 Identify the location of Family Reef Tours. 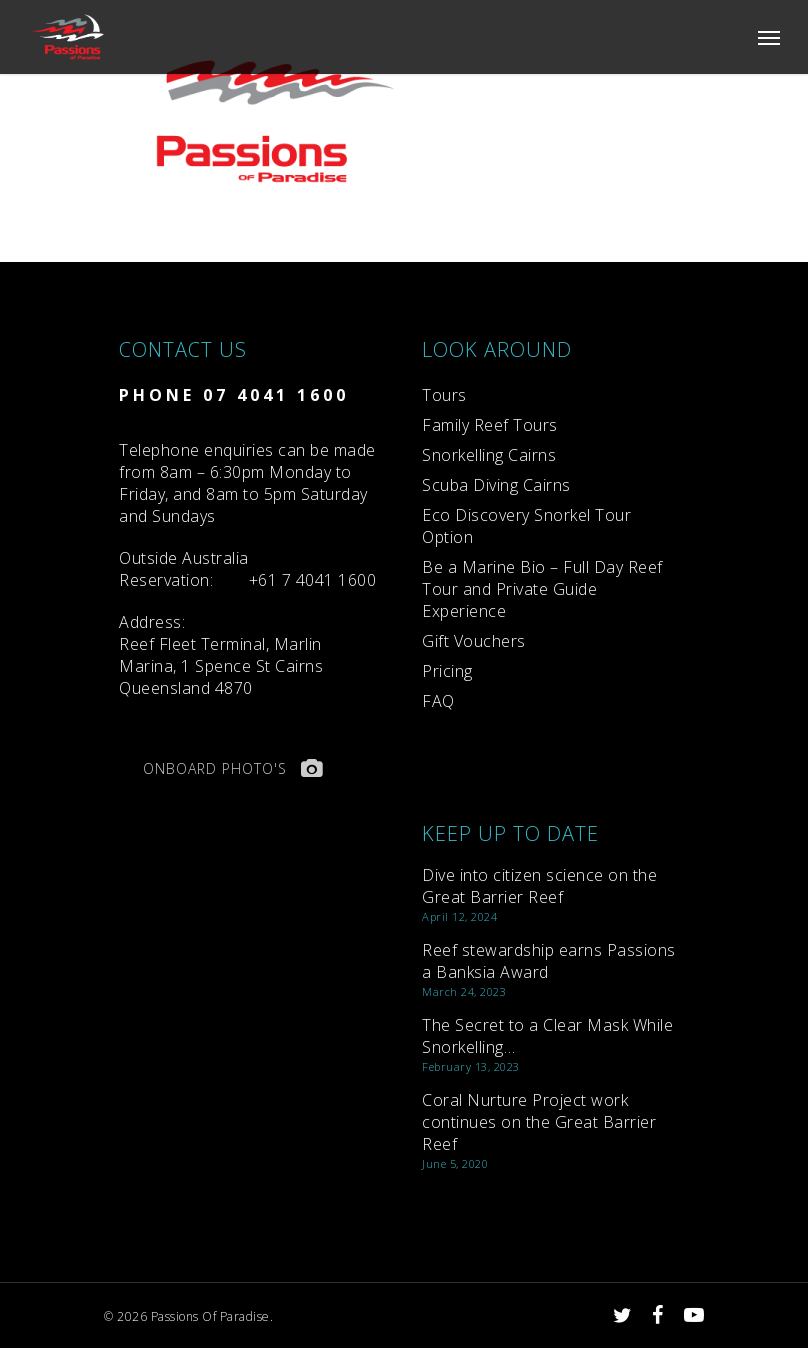
(490, 425).